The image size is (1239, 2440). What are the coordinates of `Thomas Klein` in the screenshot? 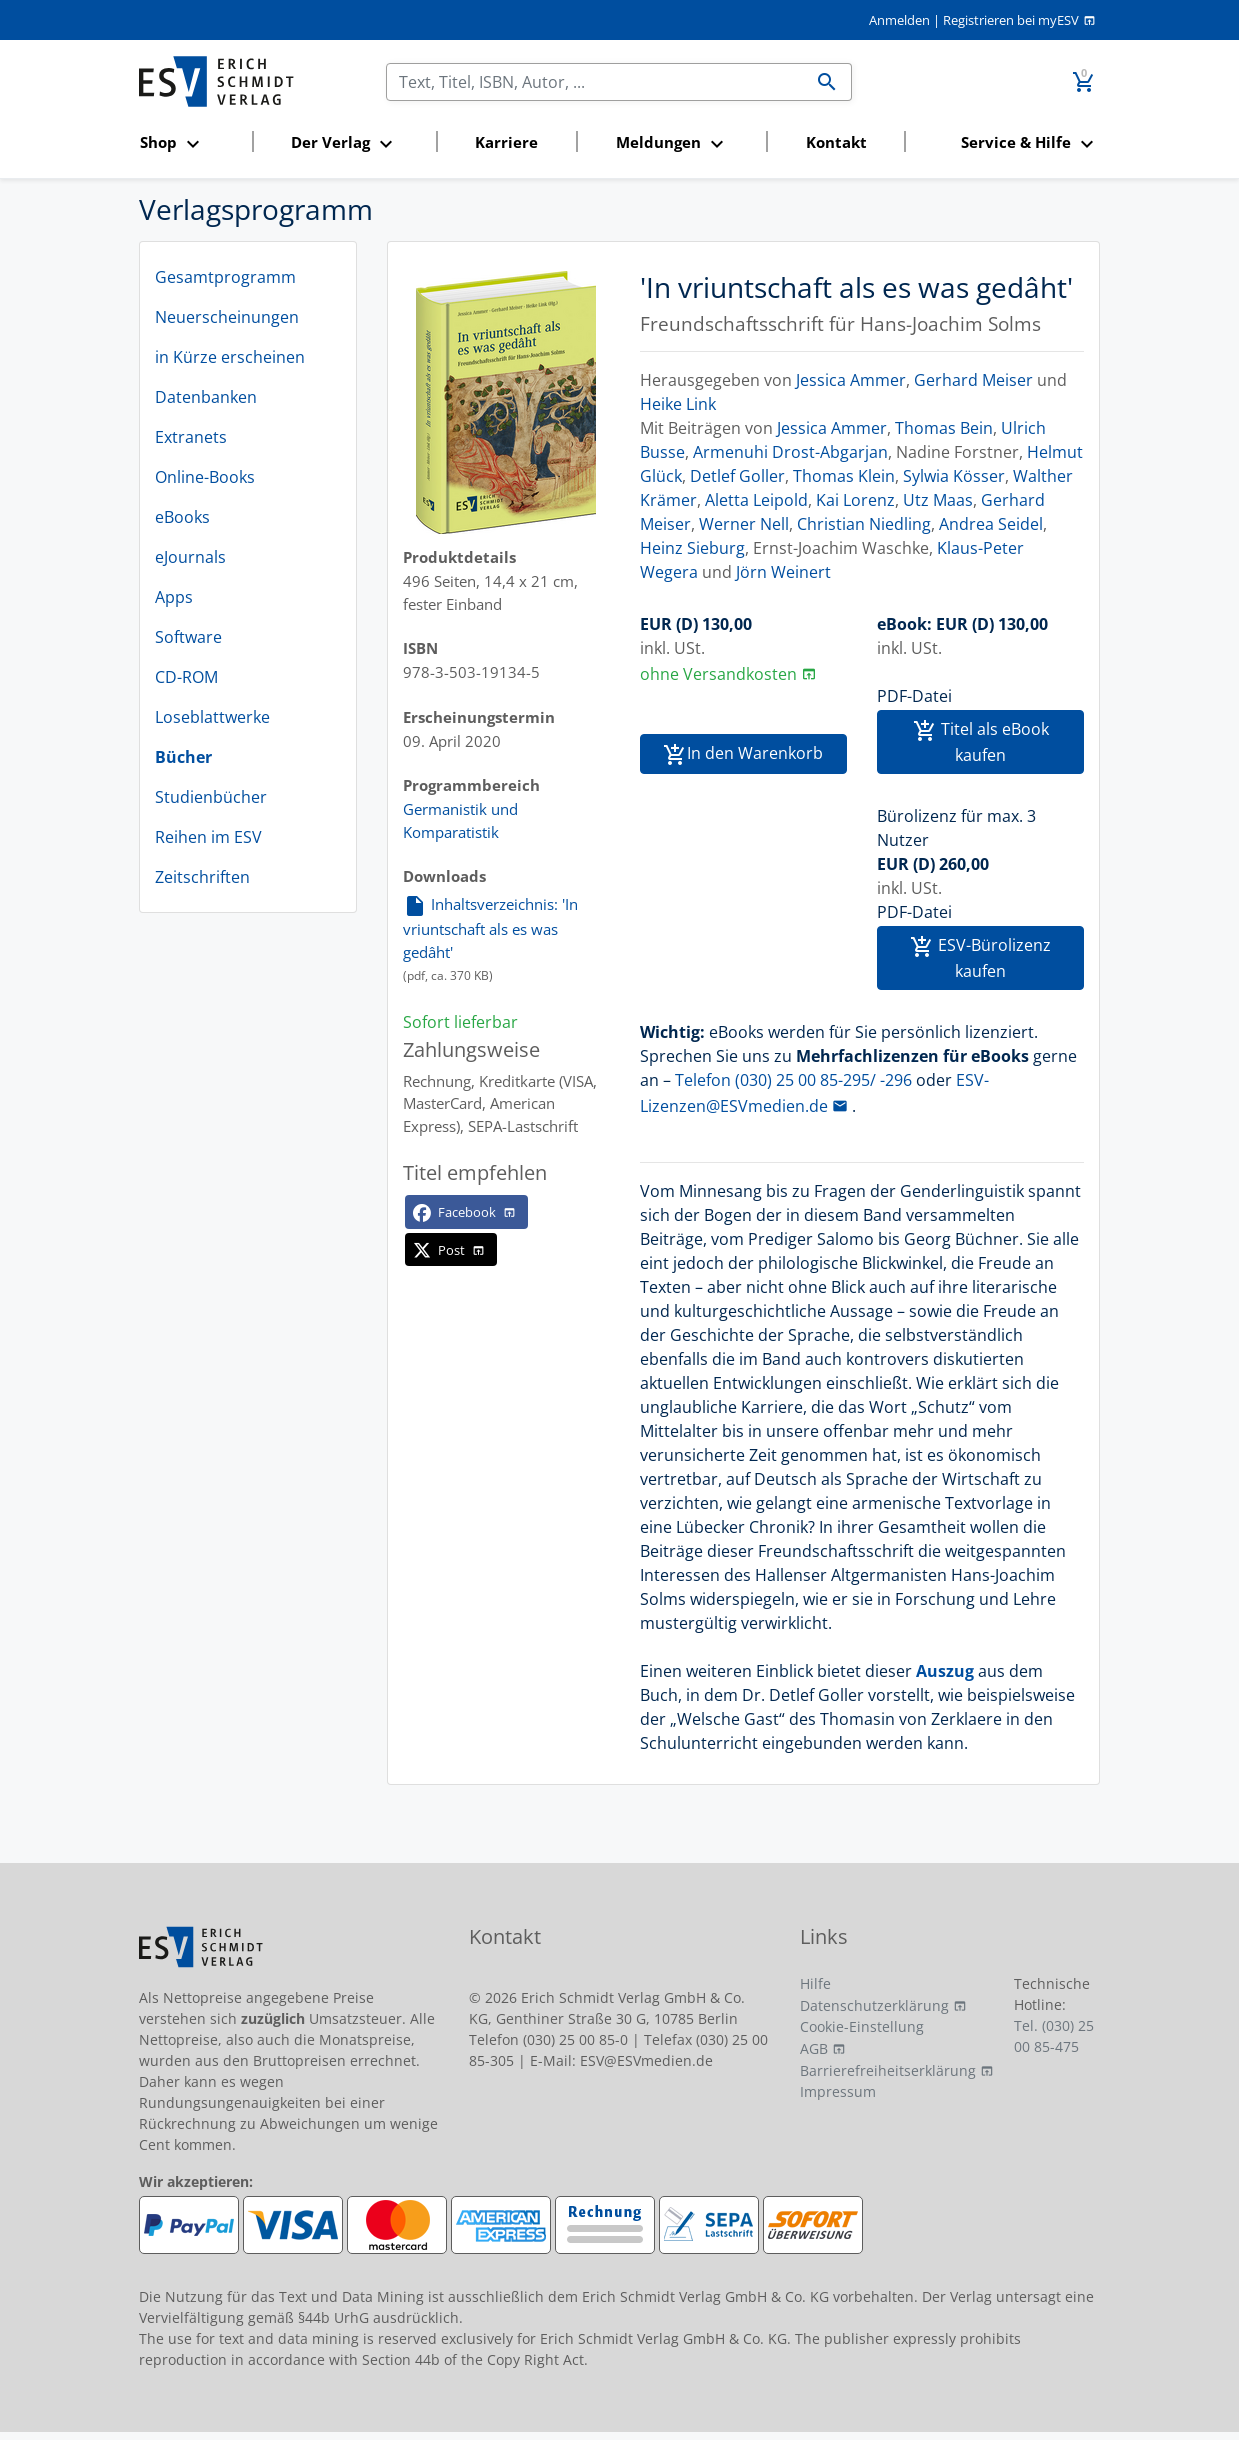 It's located at (844, 476).